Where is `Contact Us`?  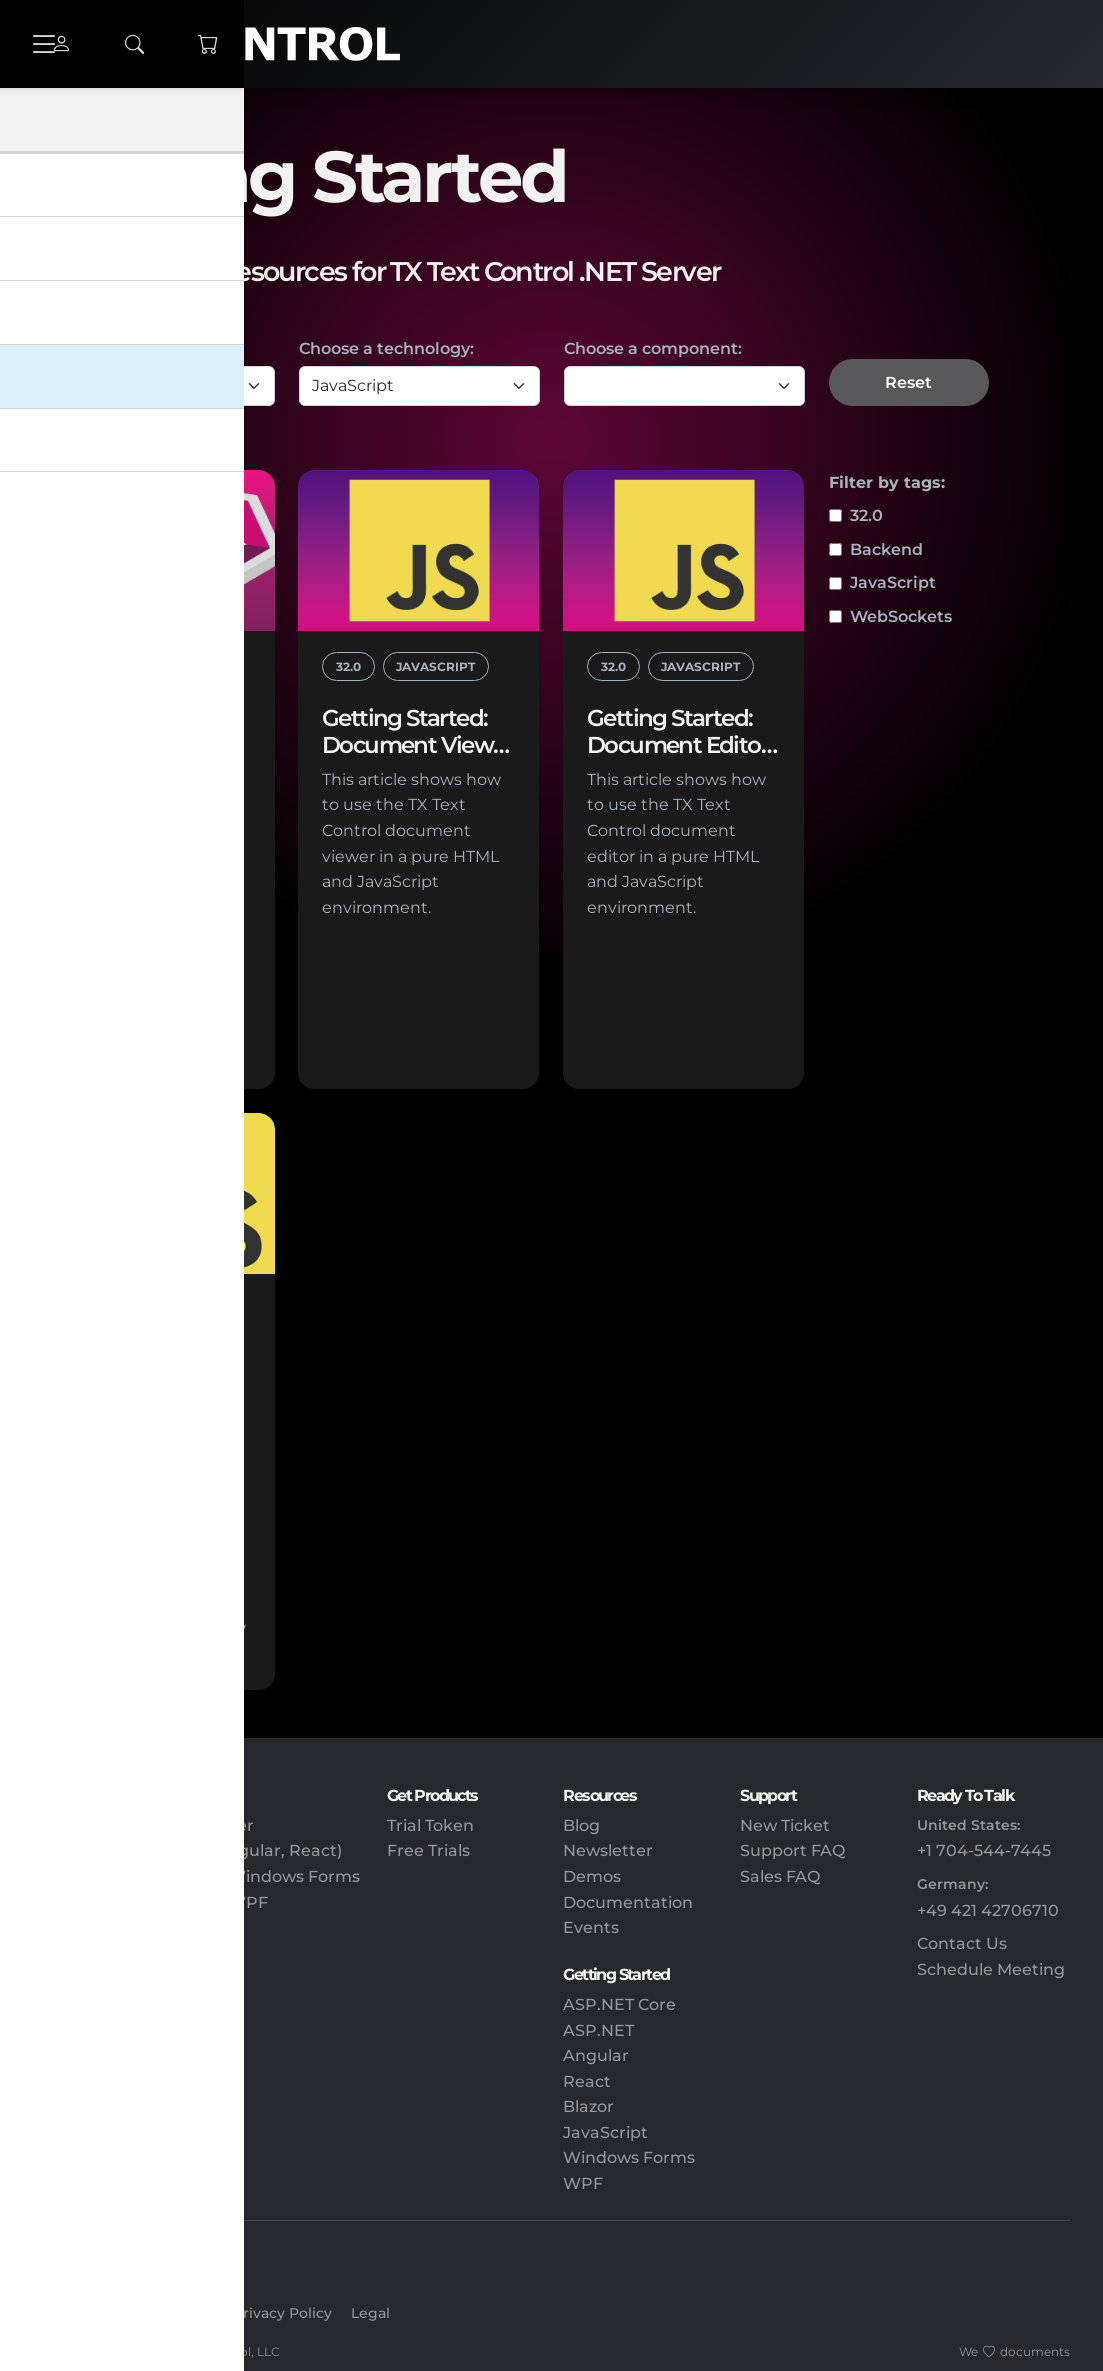 Contact Us is located at coordinates (962, 1943).